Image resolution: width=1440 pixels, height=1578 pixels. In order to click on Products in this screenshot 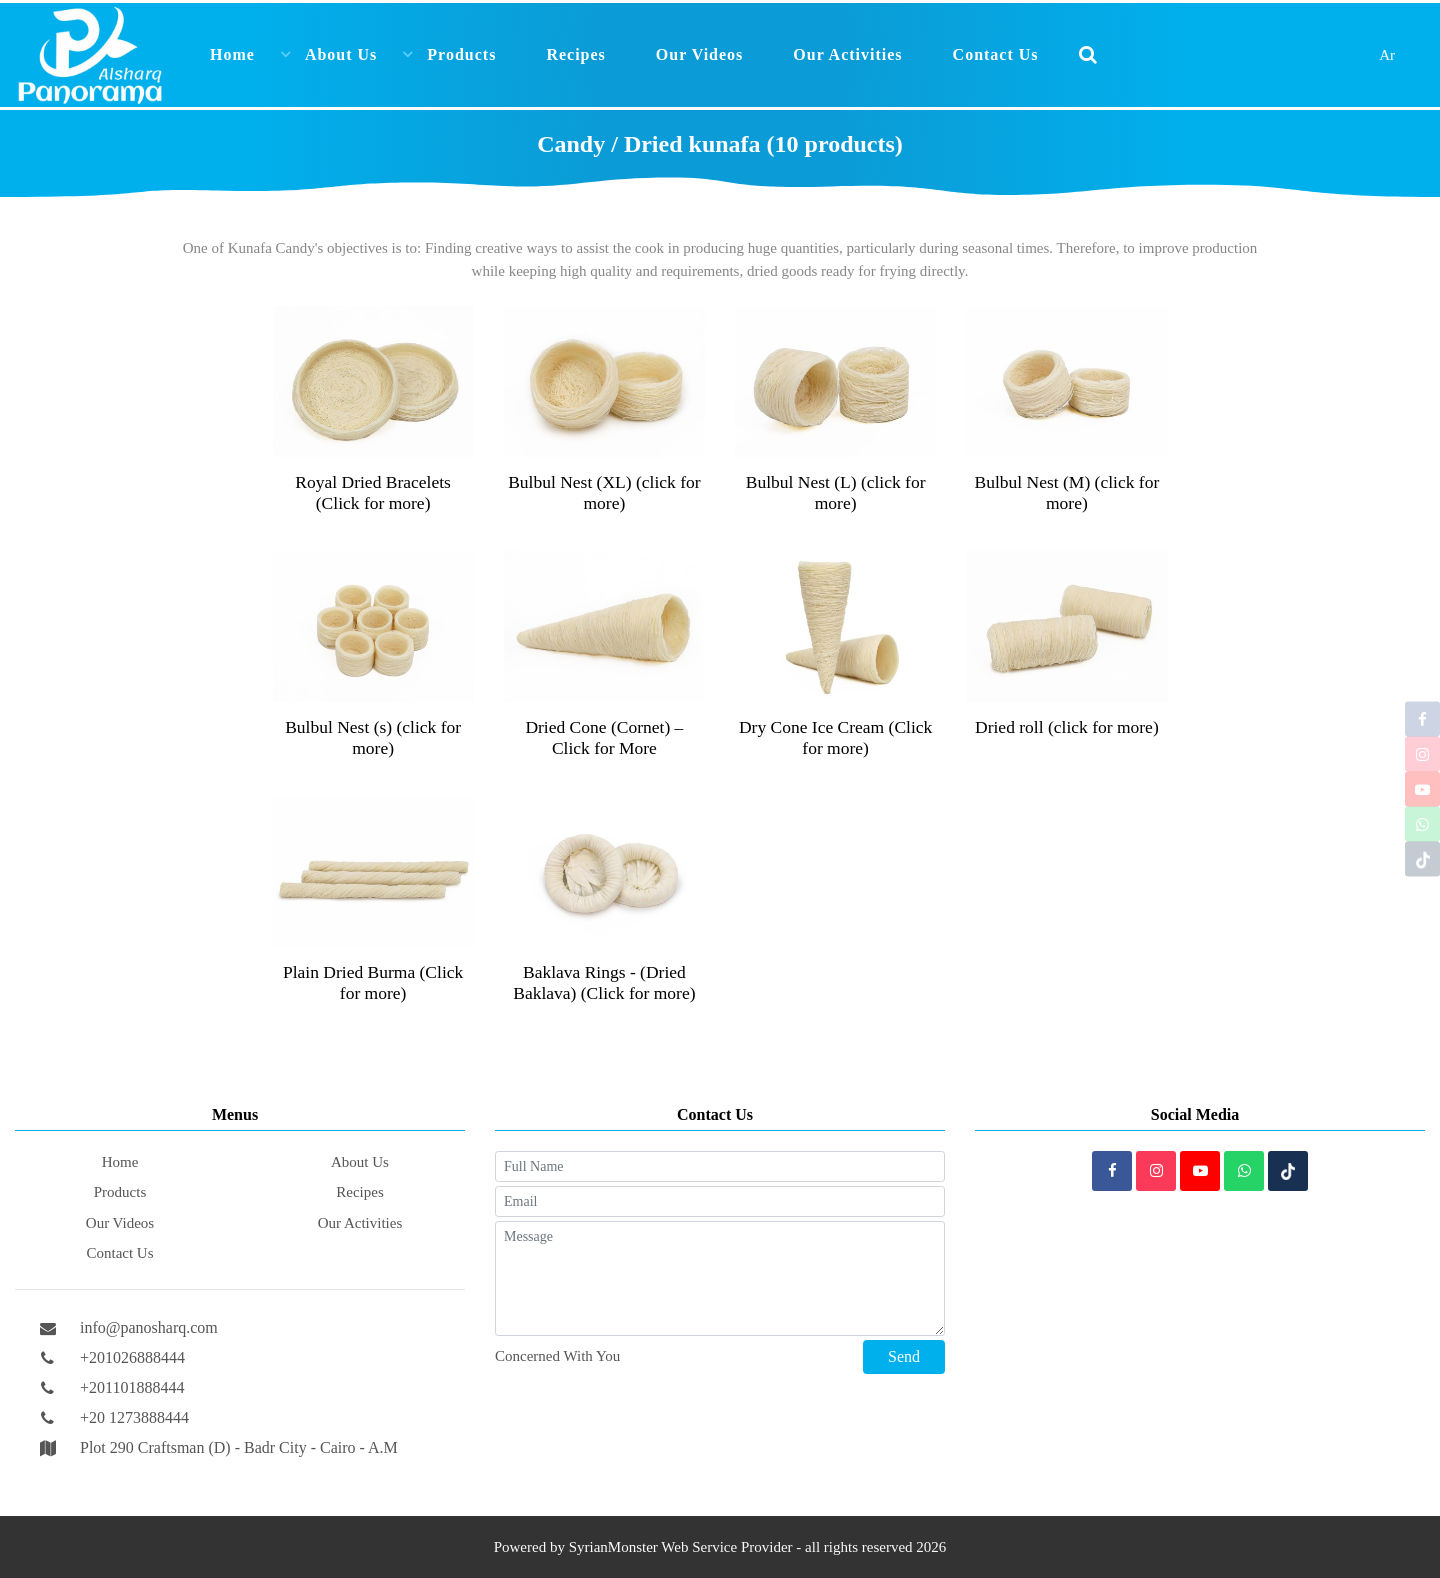, I will do `click(461, 54)`.